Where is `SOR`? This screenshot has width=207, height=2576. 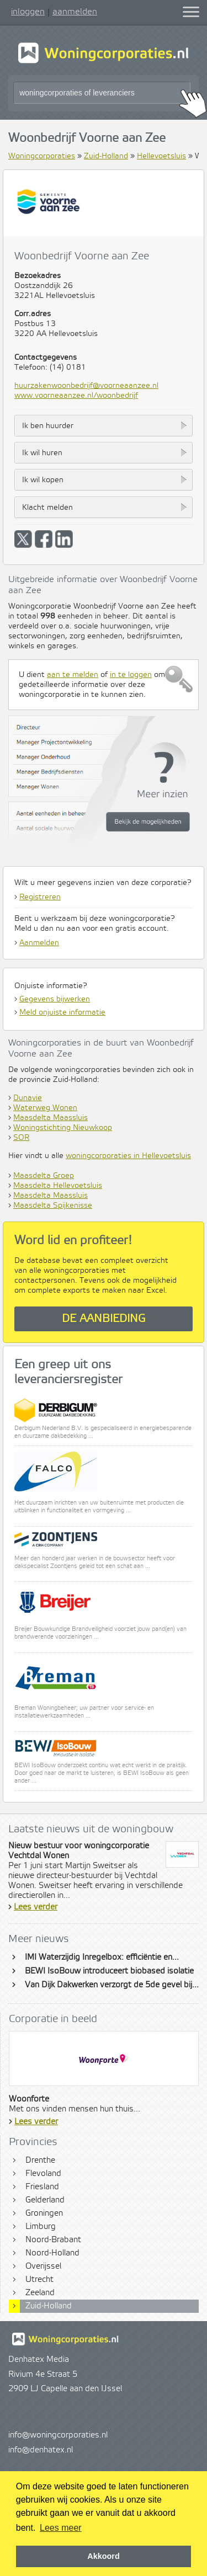
SOR is located at coordinates (21, 1138).